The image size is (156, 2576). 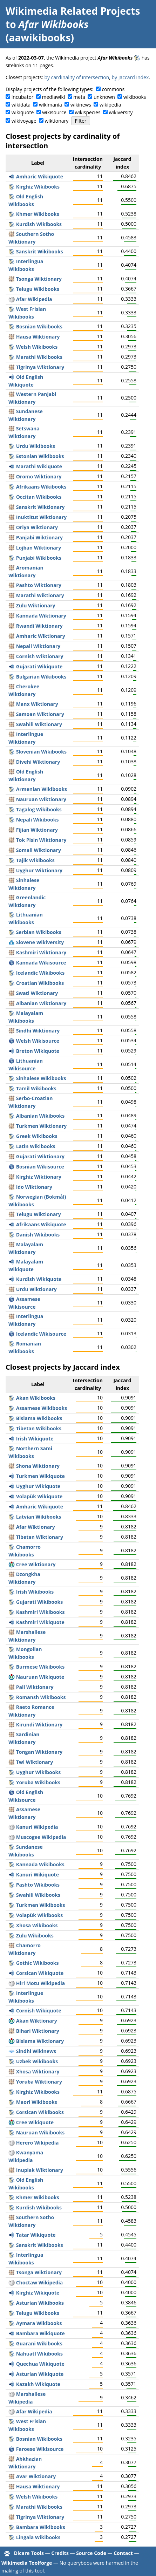 I want to click on mediawiki, so click(x=53, y=97).